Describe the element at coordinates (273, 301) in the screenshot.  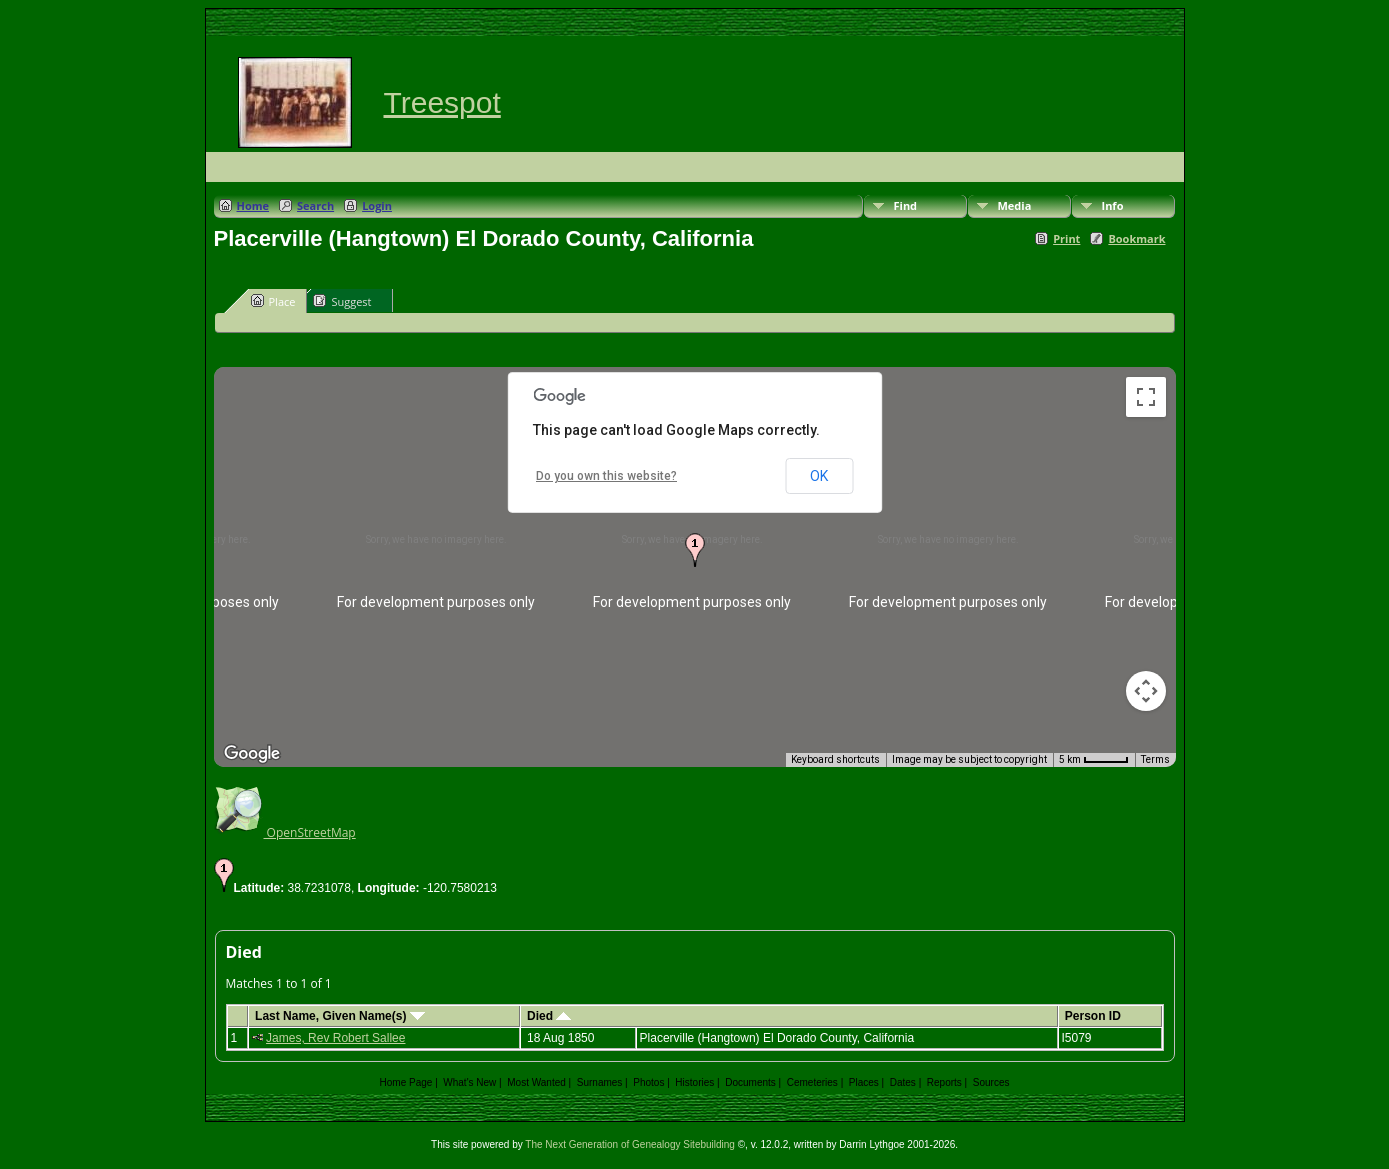
I see `Place` at that location.